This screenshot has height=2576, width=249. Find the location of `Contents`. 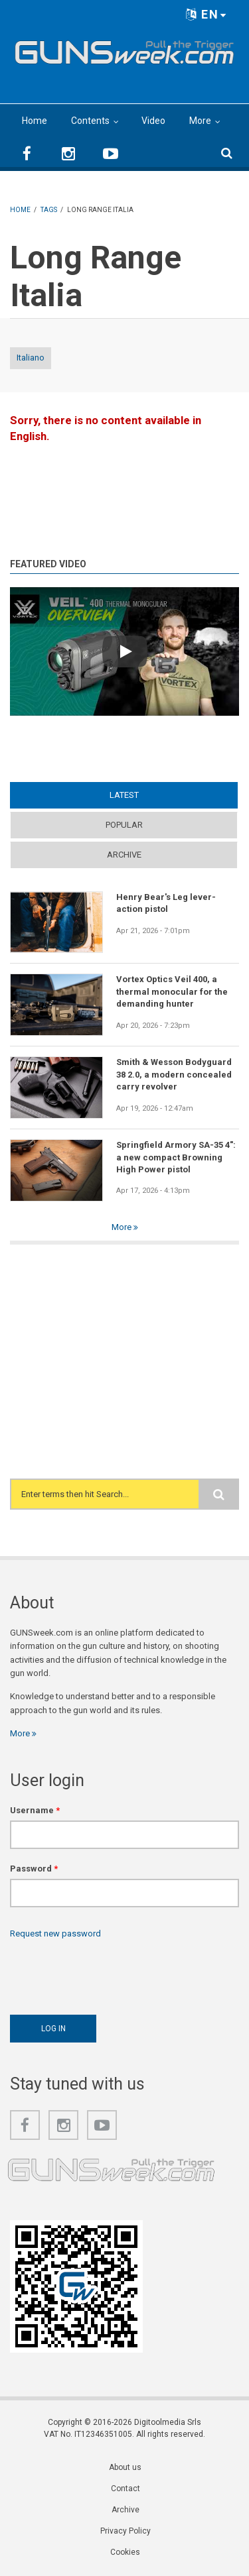

Contents is located at coordinates (90, 120).